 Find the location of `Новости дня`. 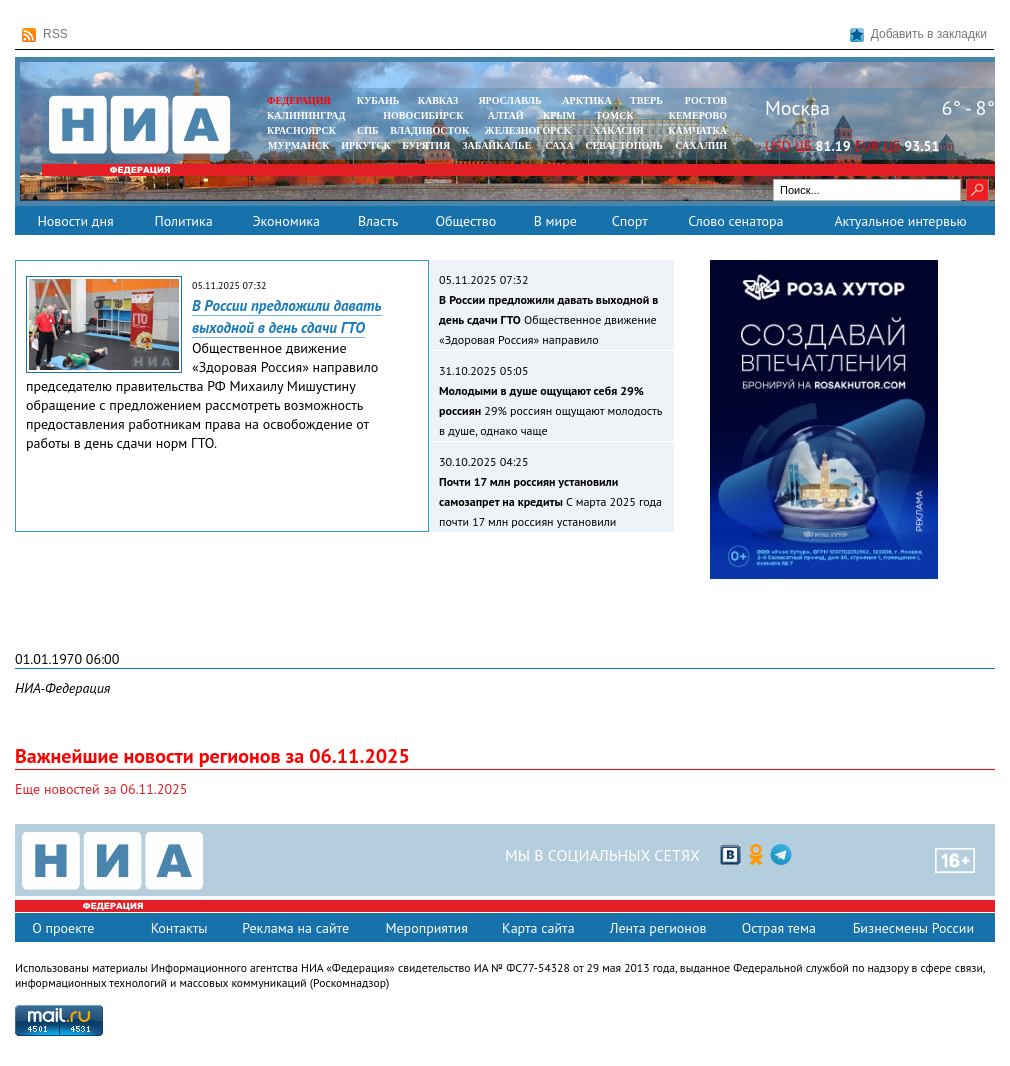

Новости дня is located at coordinates (75, 221).